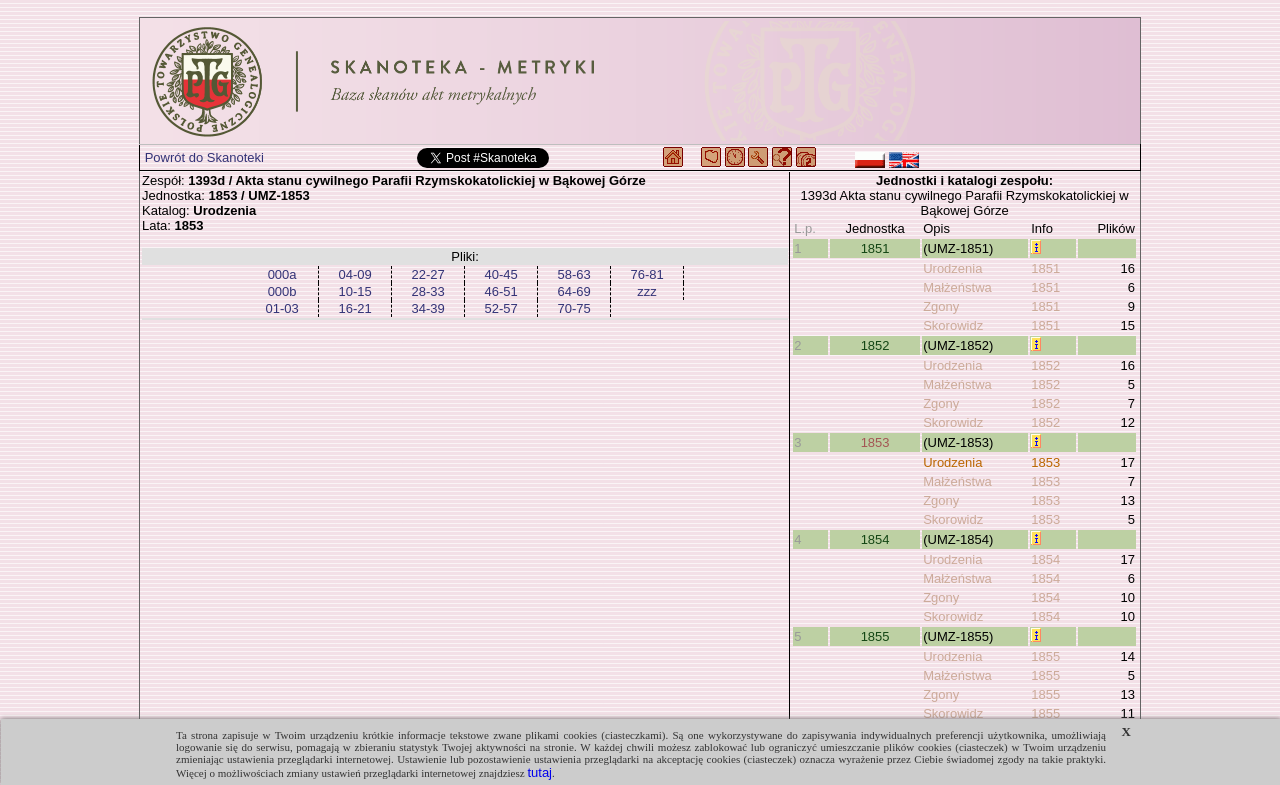 The image size is (1280, 785). Describe the element at coordinates (282, 291) in the screenshot. I see `000b` at that location.